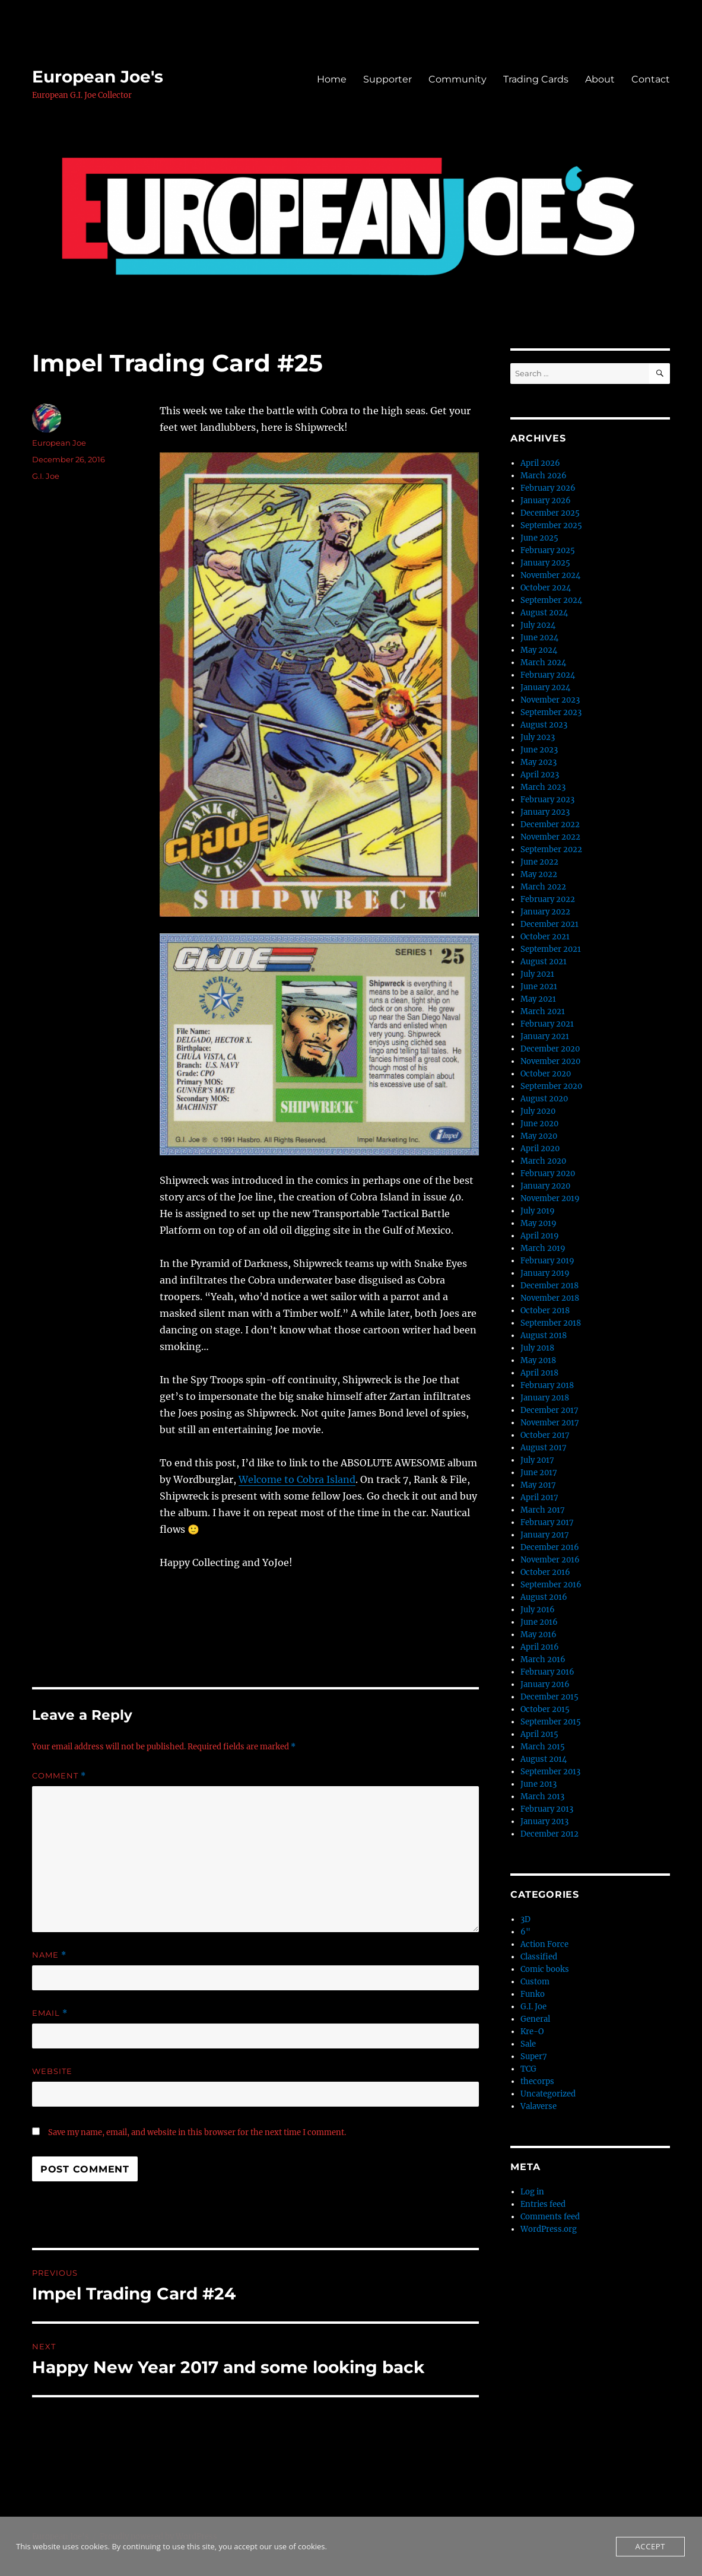 The width and height of the screenshot is (702, 2576). I want to click on July 2019, so click(537, 1211).